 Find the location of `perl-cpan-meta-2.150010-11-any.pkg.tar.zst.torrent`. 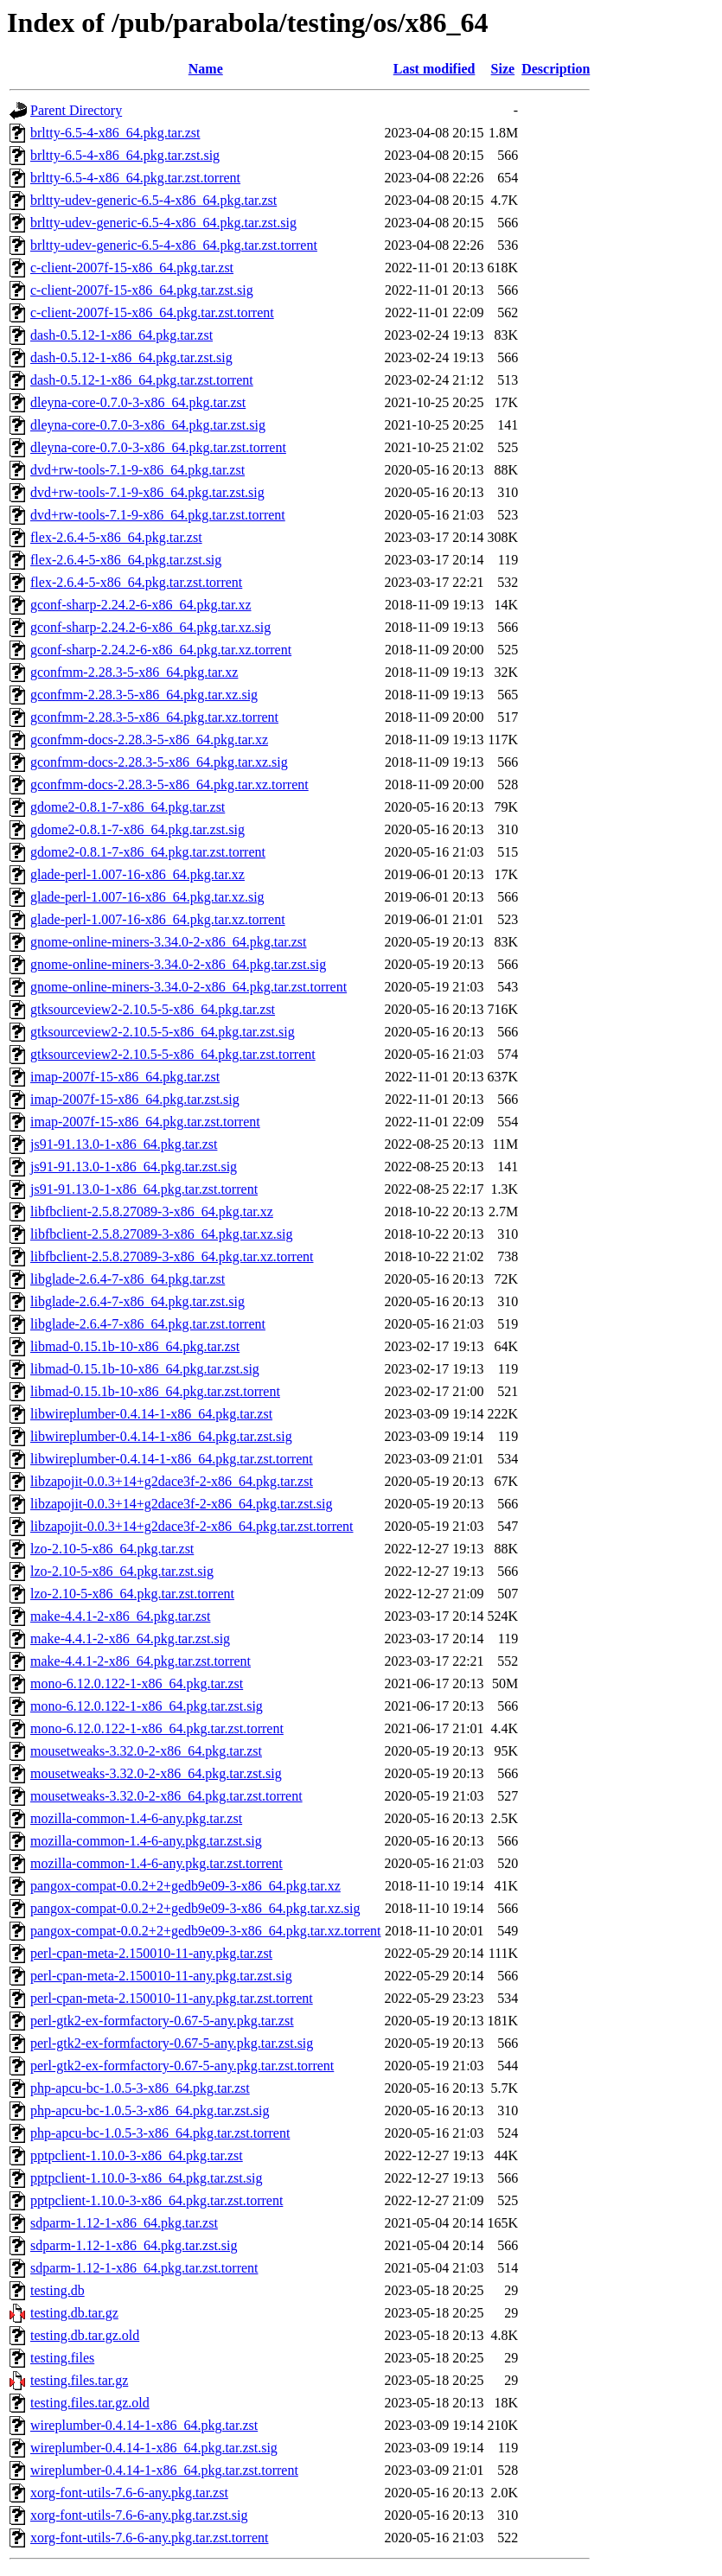

perl-cpan-meta-2.150010-11-any.pkg.tar.zst.torrent is located at coordinates (171, 1998).